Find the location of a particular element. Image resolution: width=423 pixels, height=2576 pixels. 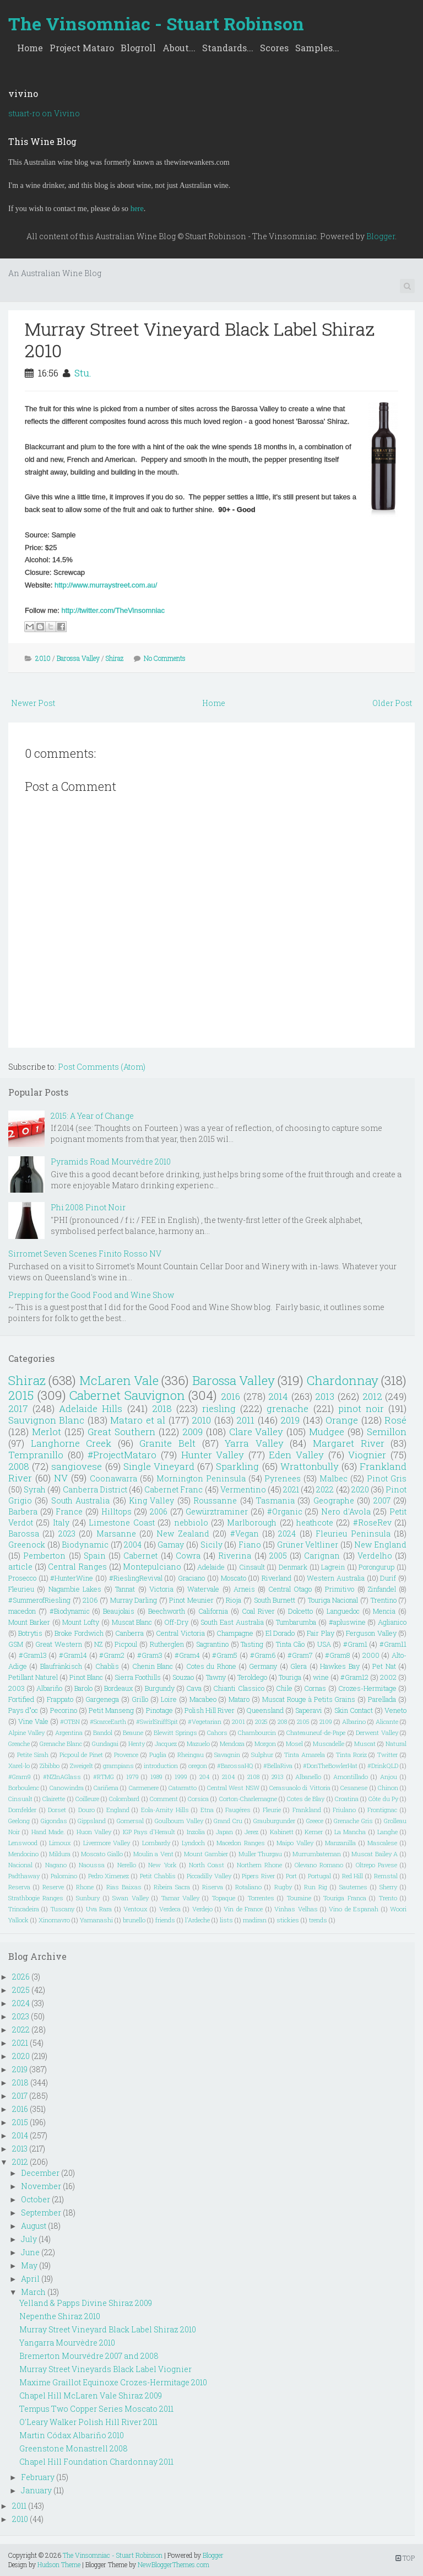

2026 is located at coordinates (21, 1976).